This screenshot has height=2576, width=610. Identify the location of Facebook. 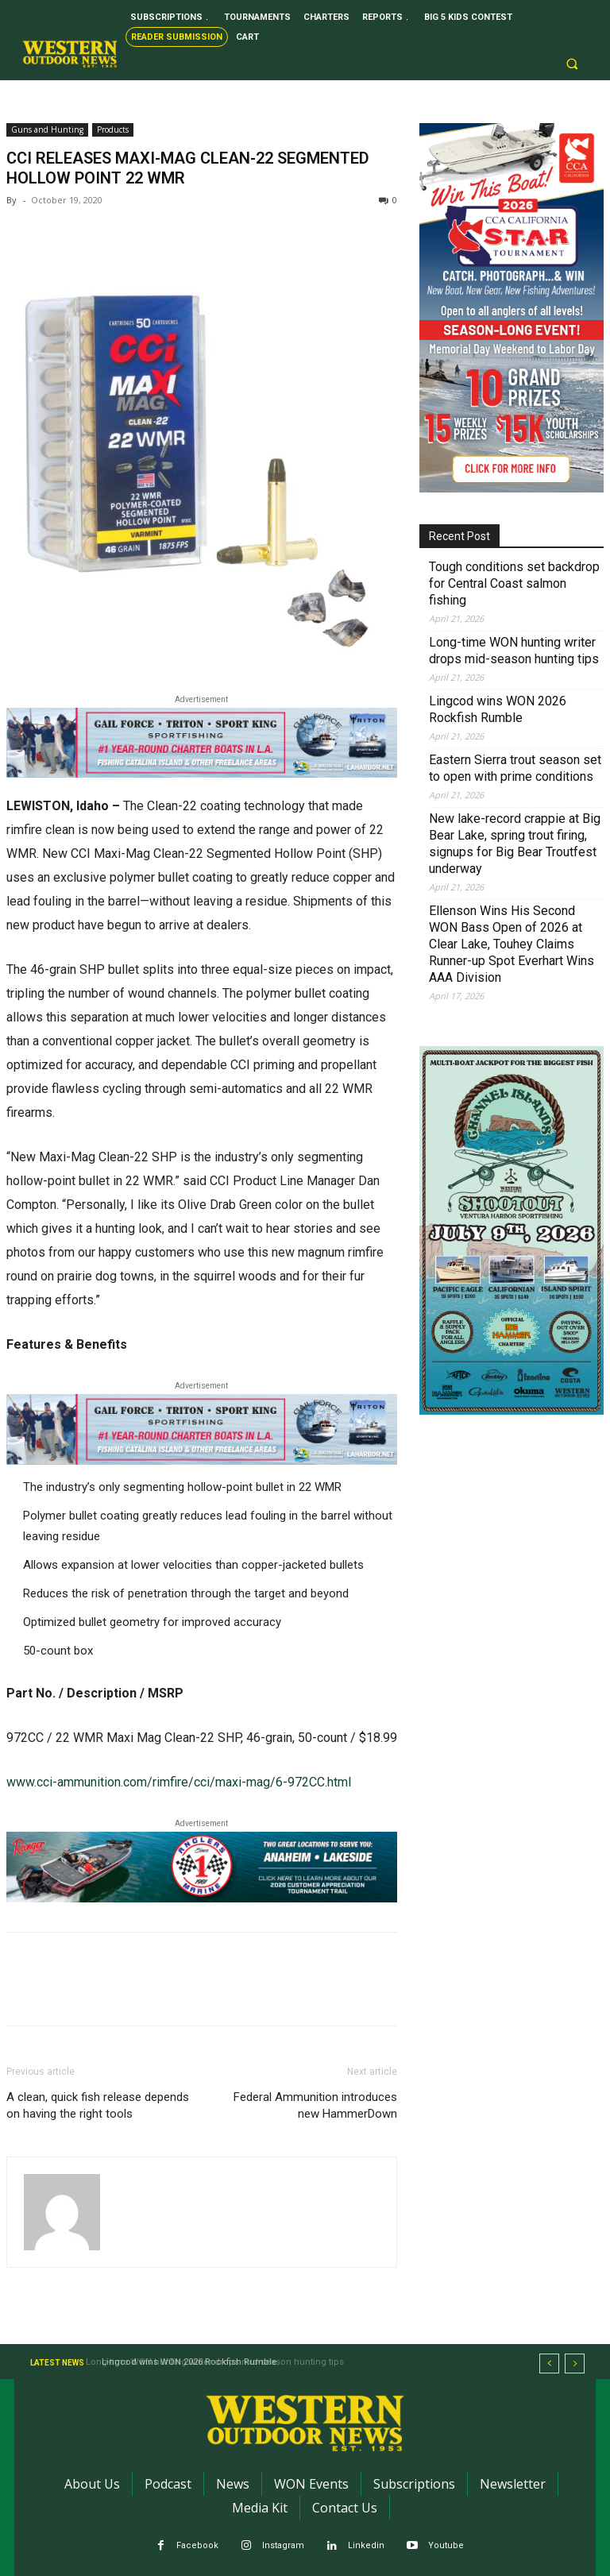
(197, 2545).